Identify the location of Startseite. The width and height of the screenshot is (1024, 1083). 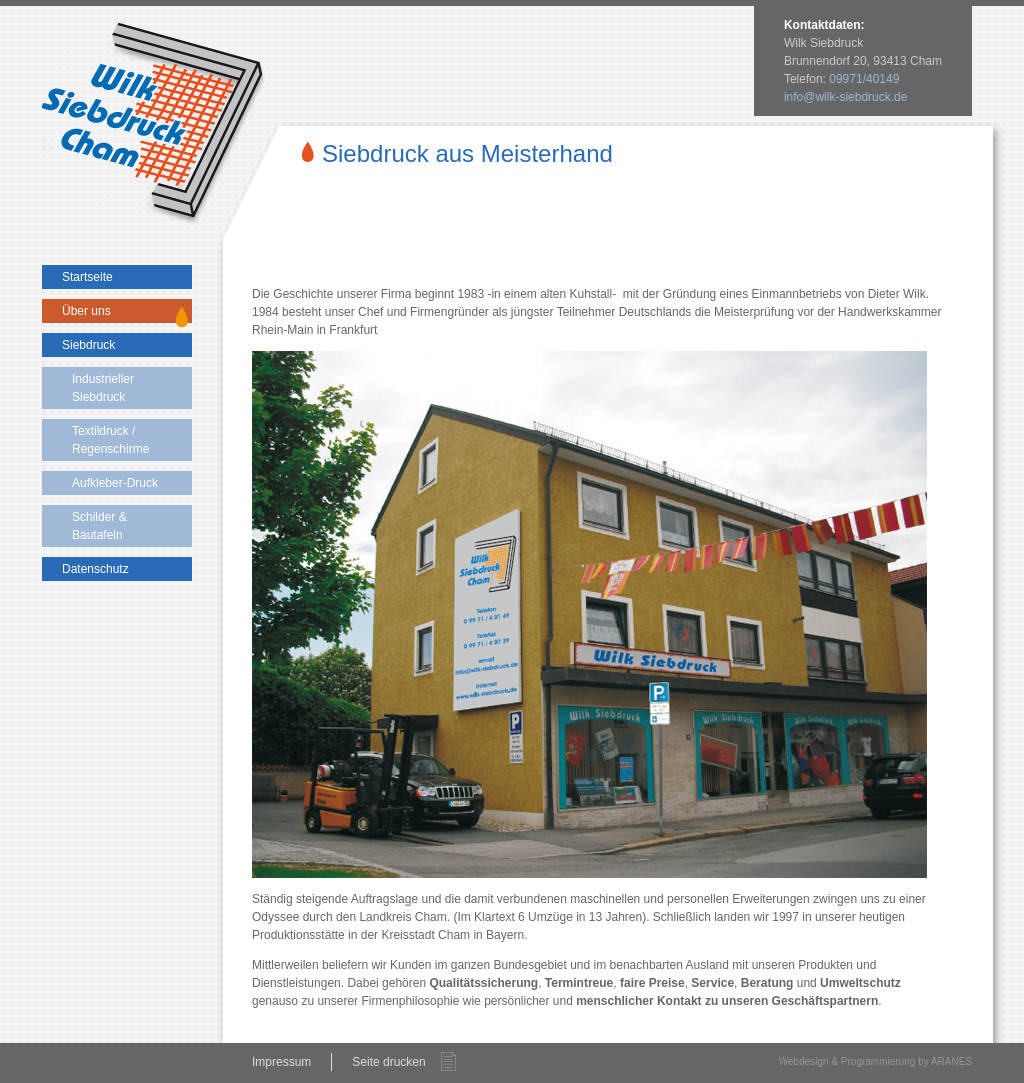
(87, 277).